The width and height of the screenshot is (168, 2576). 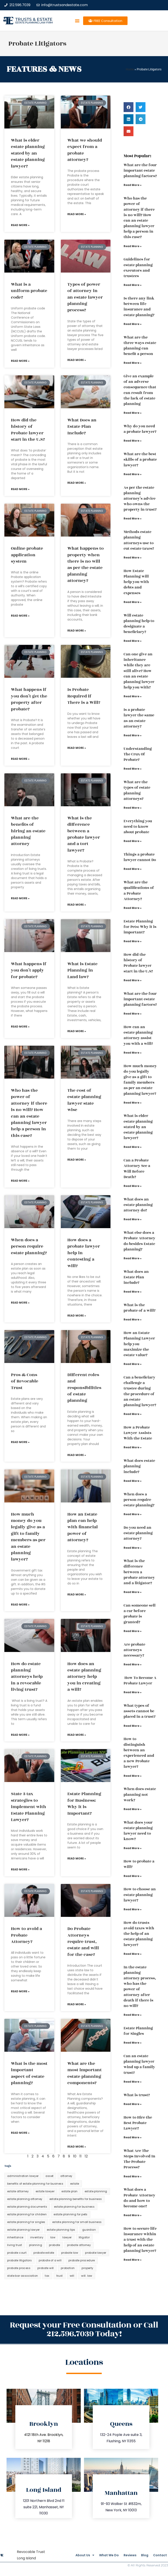 I want to click on When does a person require estate planning?, so click(x=29, y=1246).